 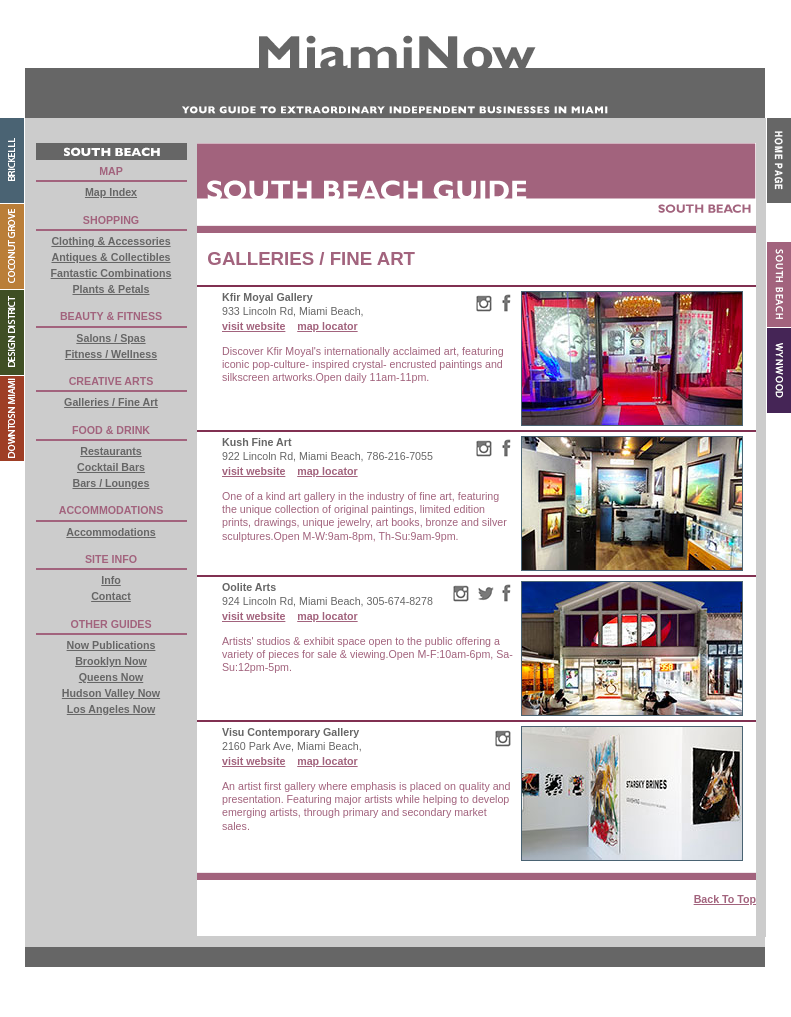 I want to click on <a href="buttons.html"> External Content</a>, so click(x=111, y=443).